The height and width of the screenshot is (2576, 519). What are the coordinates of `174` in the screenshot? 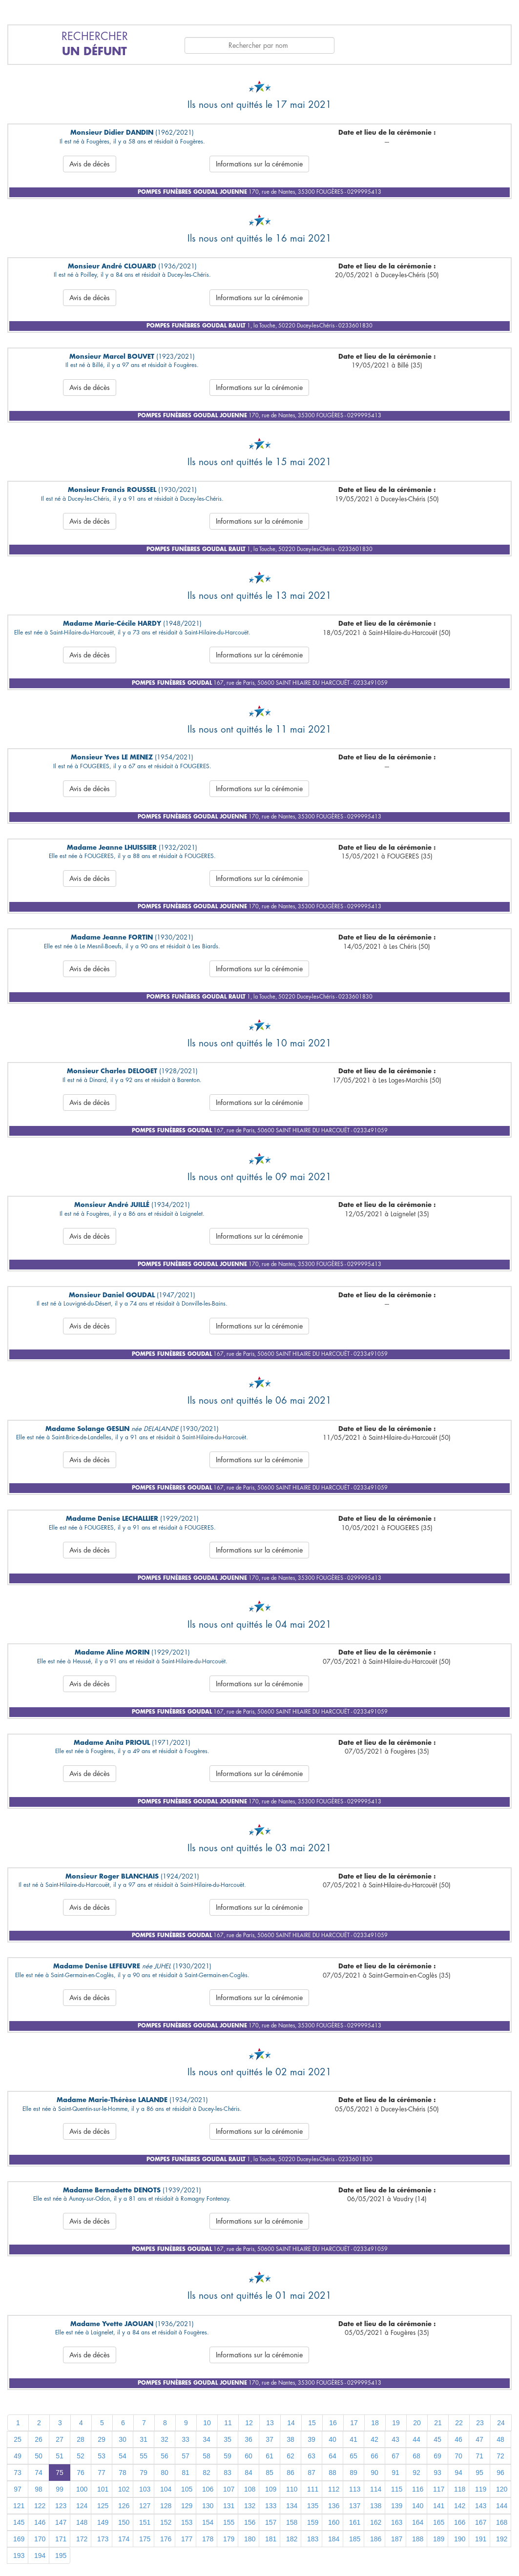 It's located at (123, 2539).